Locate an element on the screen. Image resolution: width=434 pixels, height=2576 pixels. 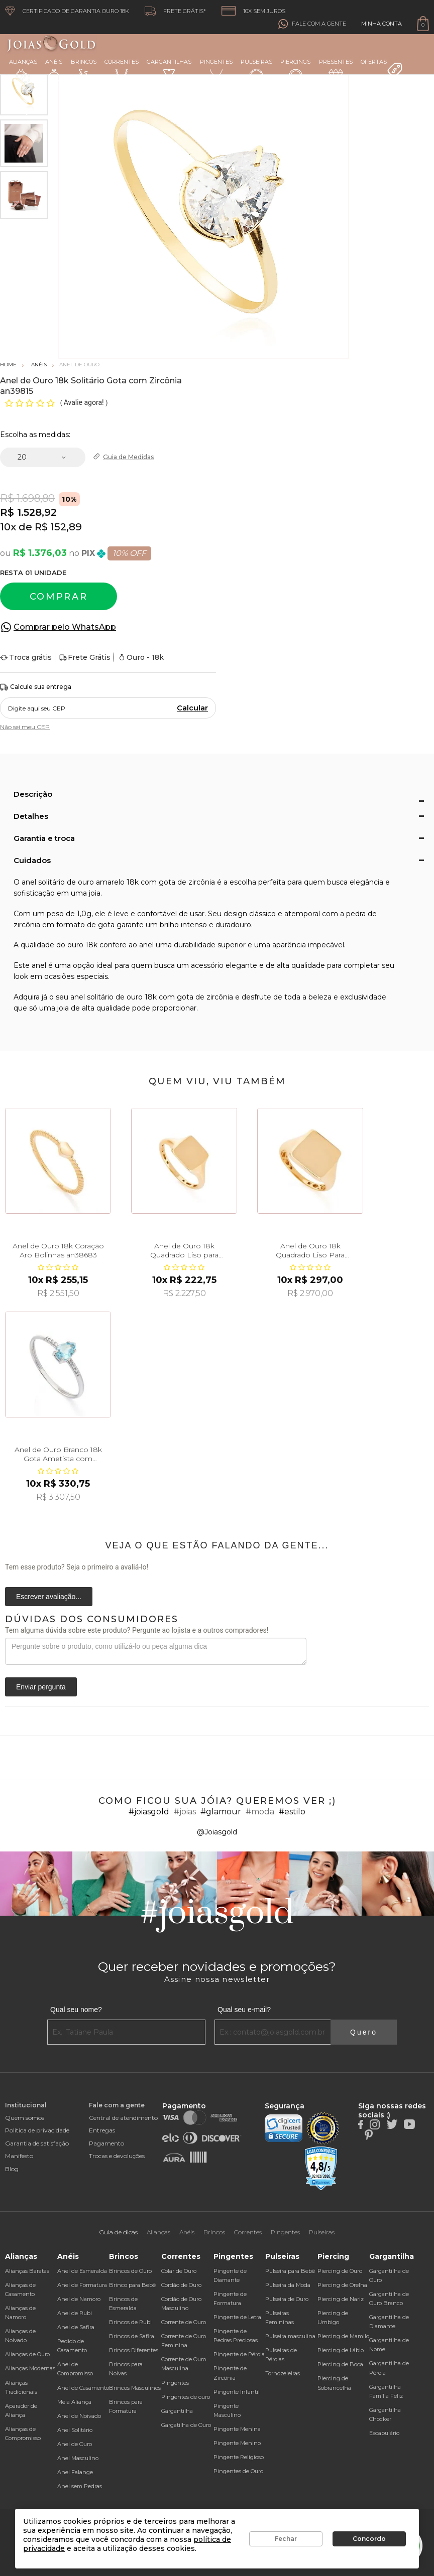
Calcule sua entrega is located at coordinates (35, 687).